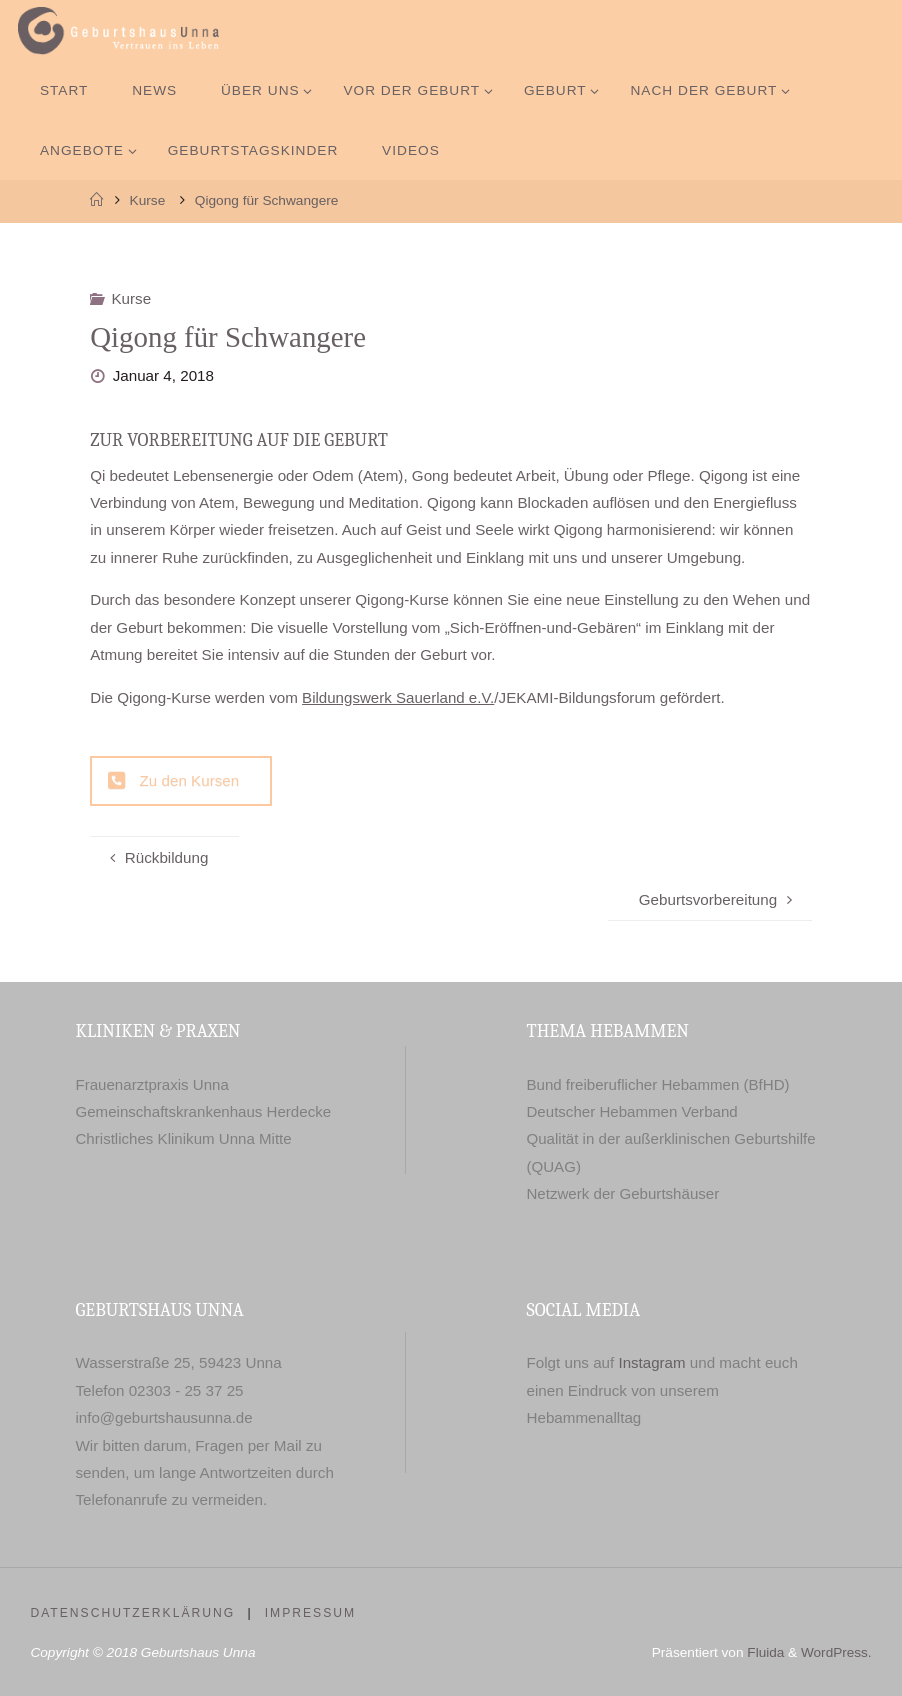 The width and height of the screenshot is (902, 1696). What do you see at coordinates (632, 1111) in the screenshot?
I see `Deutscher Hebammen Verband` at bounding box center [632, 1111].